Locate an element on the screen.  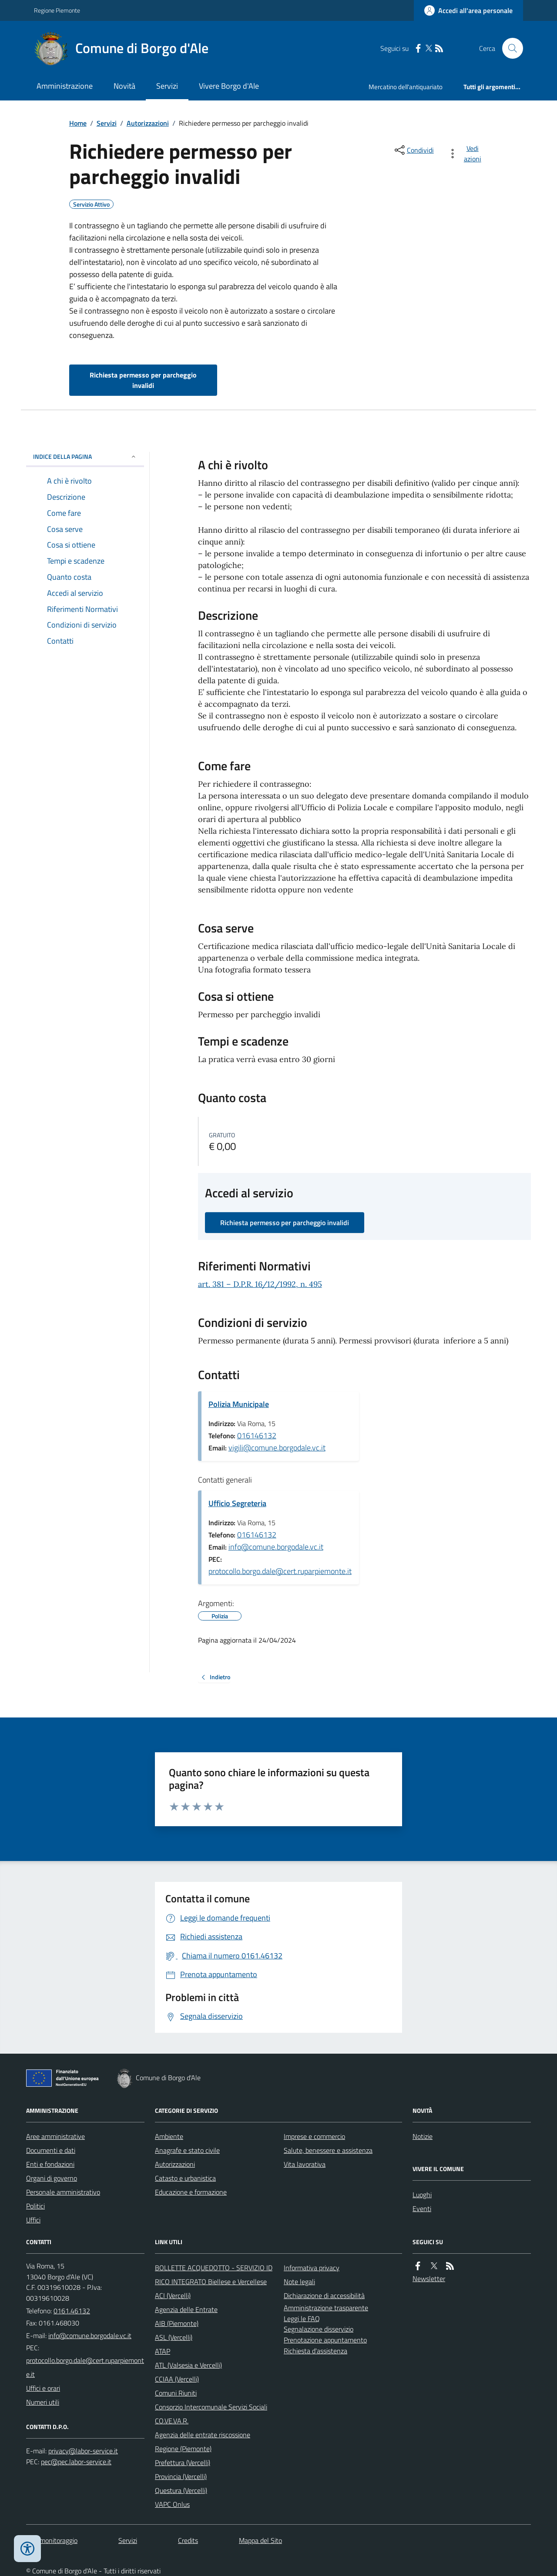
Newsletter is located at coordinates (429, 2278).